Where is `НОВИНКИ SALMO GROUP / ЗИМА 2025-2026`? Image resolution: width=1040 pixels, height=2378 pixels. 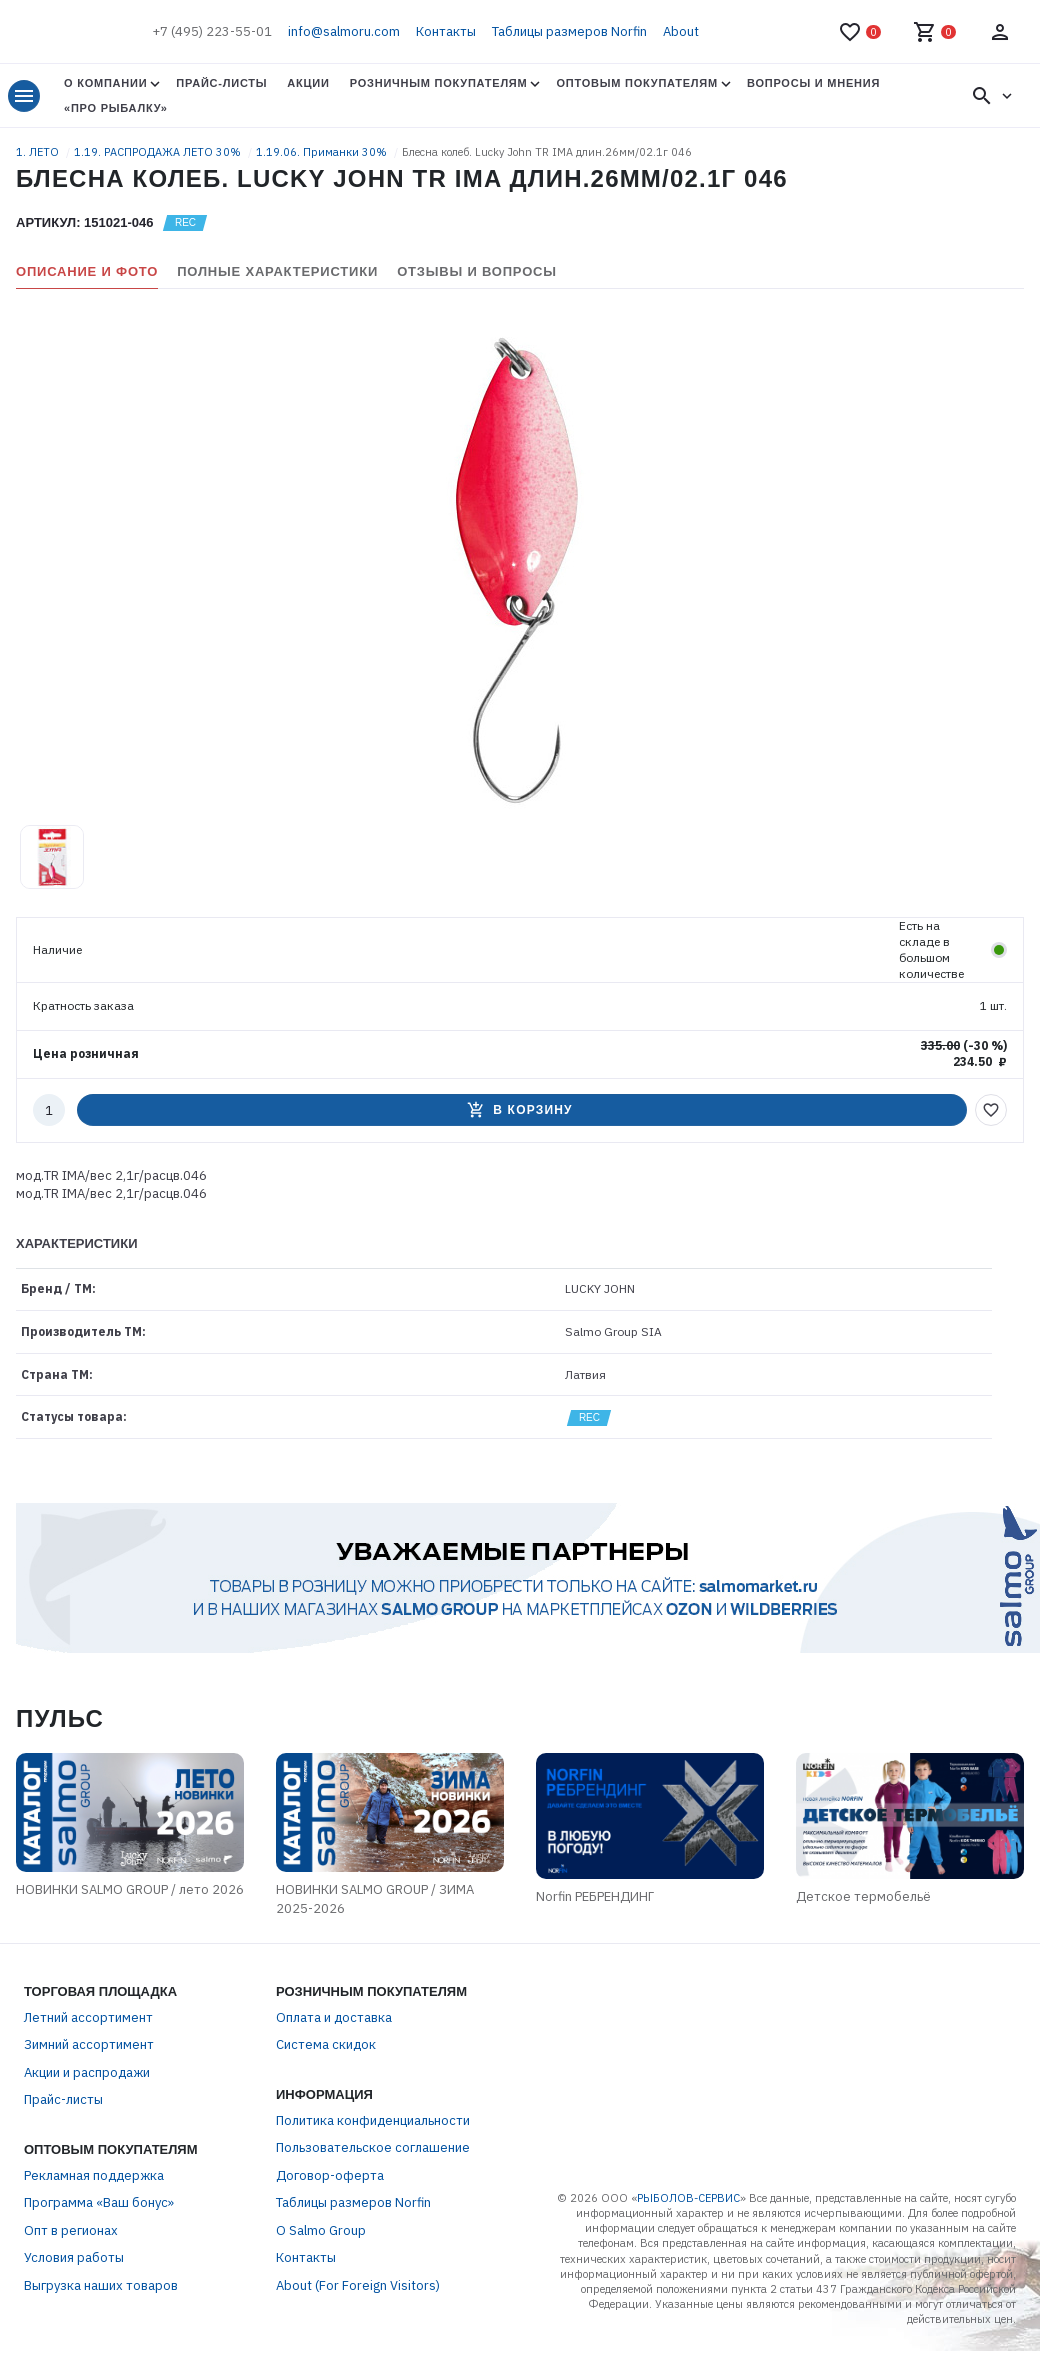 НОВИНКИ SALMO GROUP / ЗИМА 2025-2026 is located at coordinates (364, 1947).